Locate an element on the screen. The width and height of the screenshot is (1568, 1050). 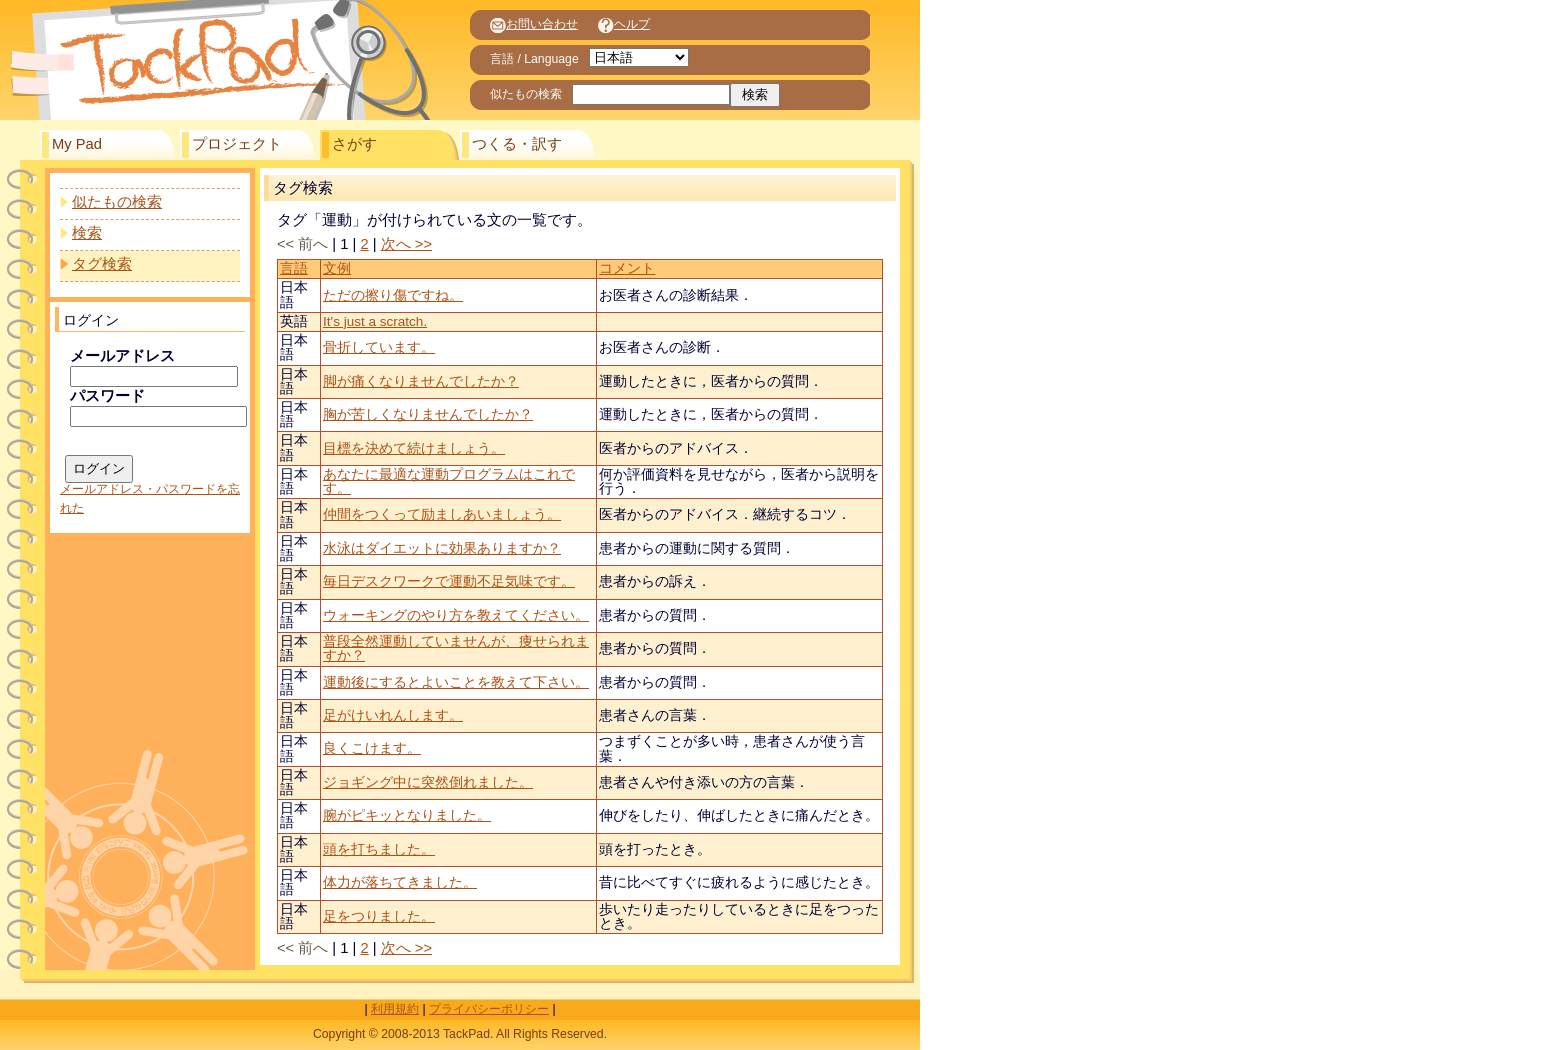
ヘルプ is located at coordinates (624, 24).